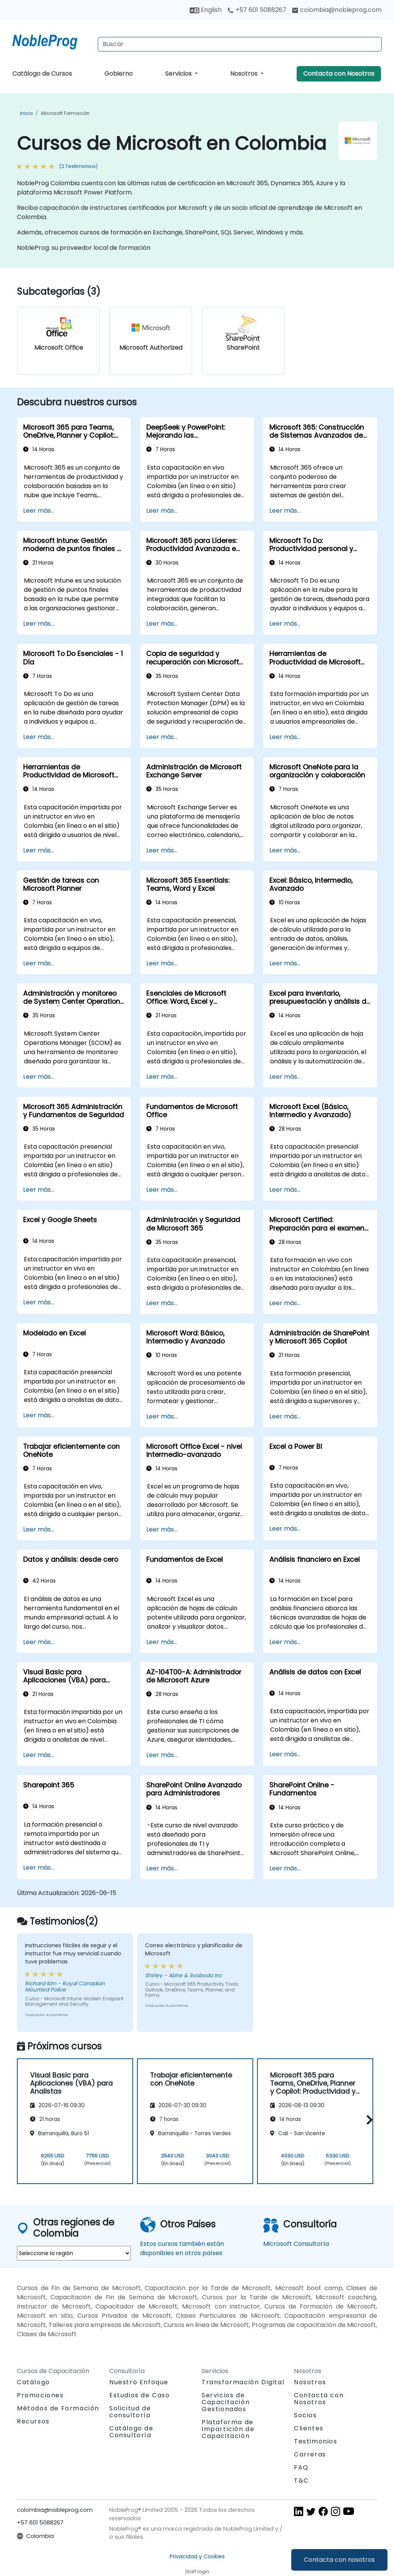 Image resolution: width=394 pixels, height=2576 pixels. Describe the element at coordinates (338, 73) in the screenshot. I see `Contacta con Nosotros` at that location.